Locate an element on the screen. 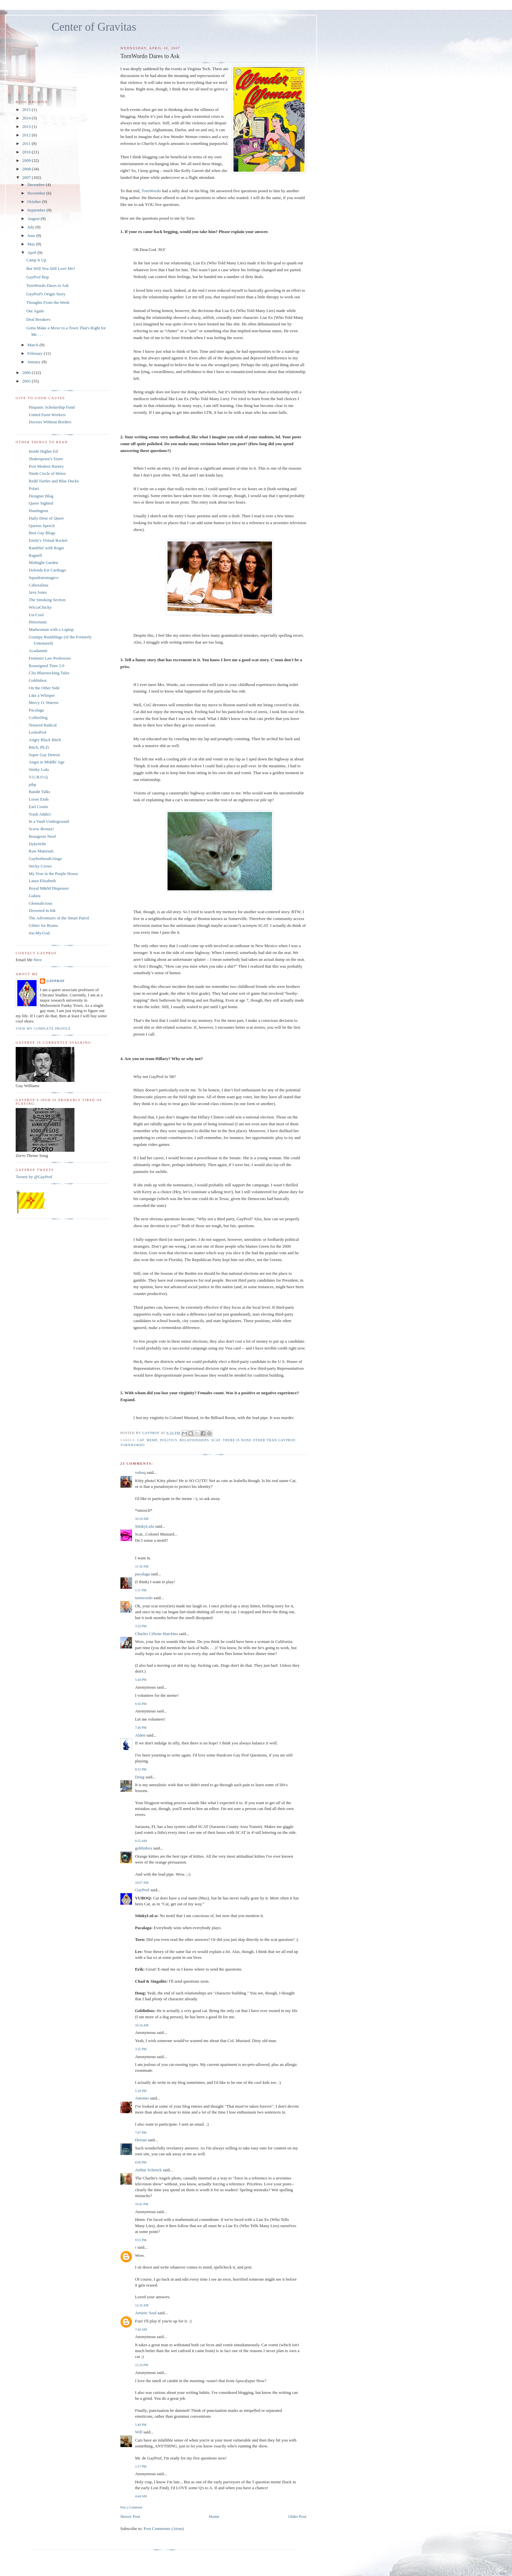 This screenshot has height=2576, width=512. My Year in the Purple House is located at coordinates (53, 873).